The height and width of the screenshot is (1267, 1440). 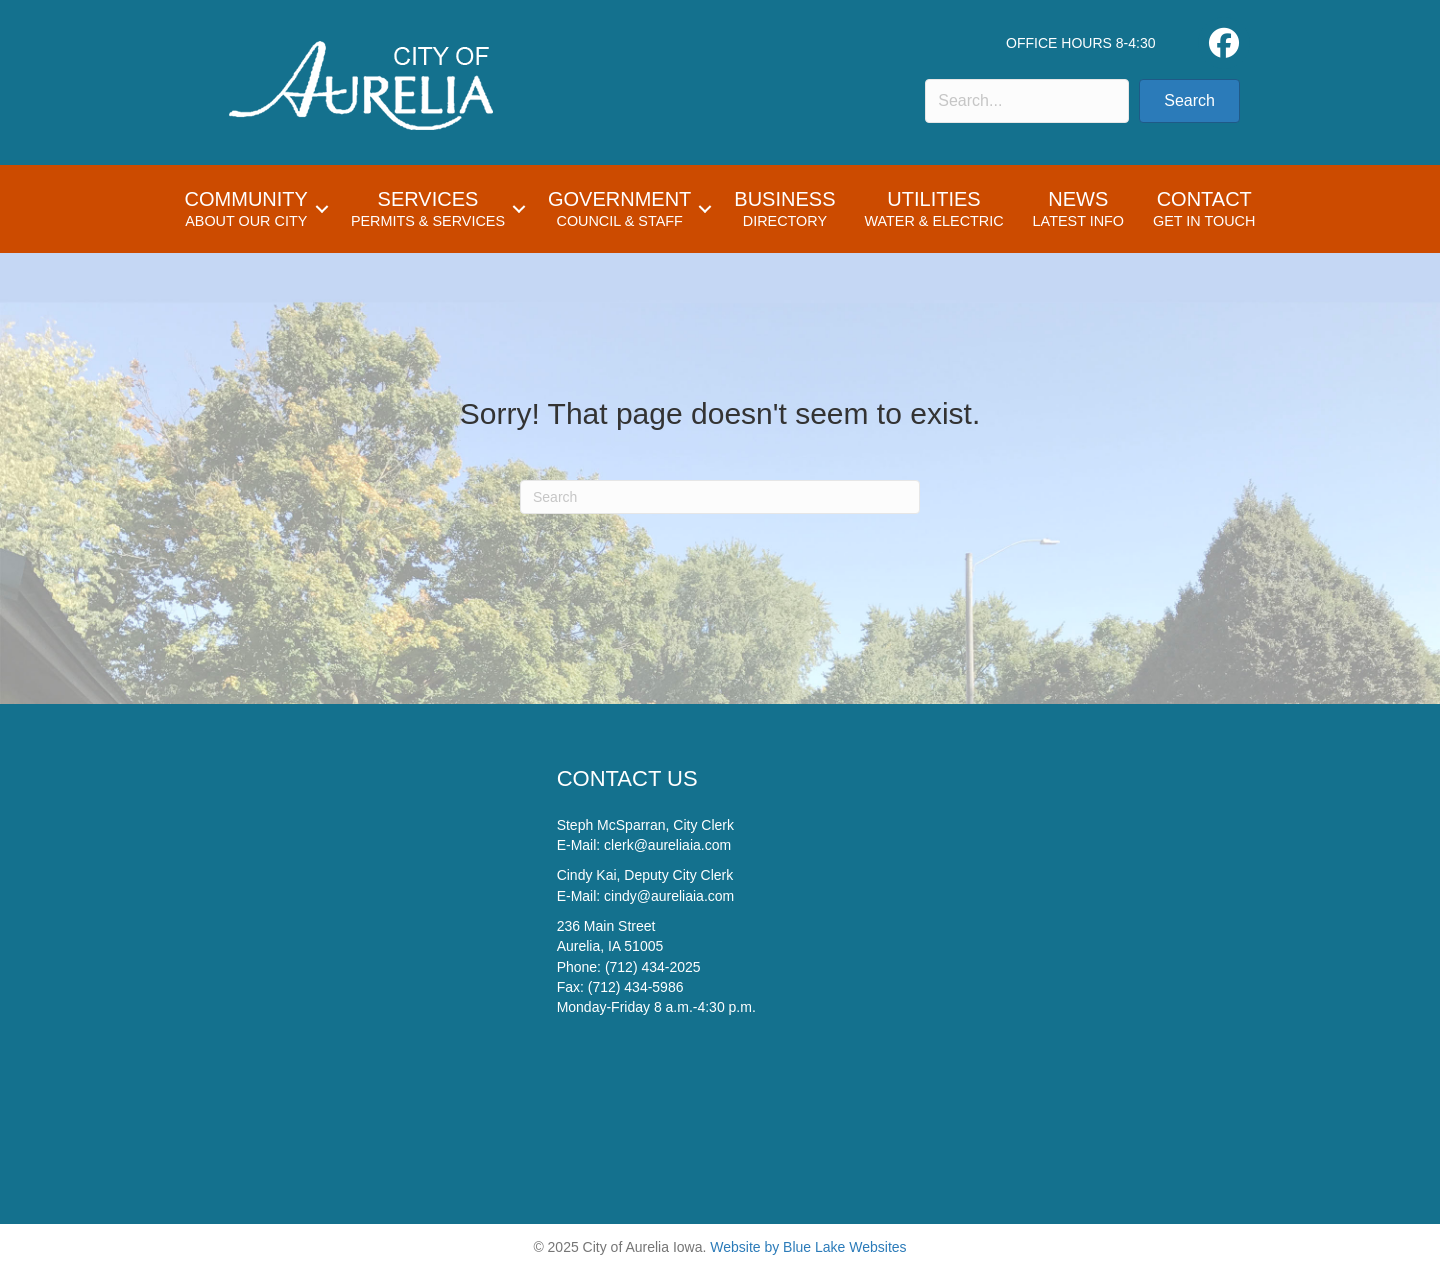 I want to click on Contact, so click(x=1204, y=208).